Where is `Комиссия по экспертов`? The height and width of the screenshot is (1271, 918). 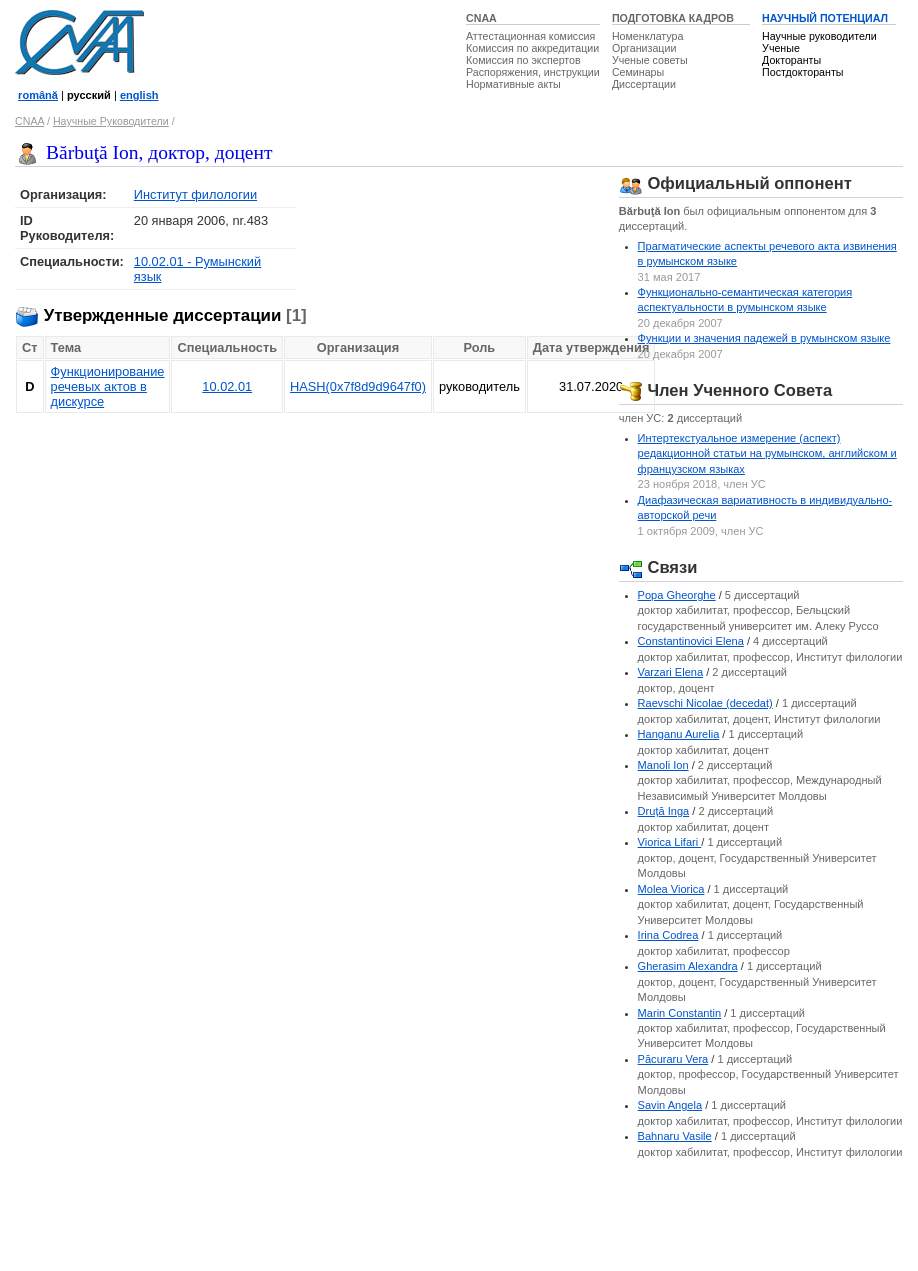 Комиссия по экспертов is located at coordinates (523, 60).